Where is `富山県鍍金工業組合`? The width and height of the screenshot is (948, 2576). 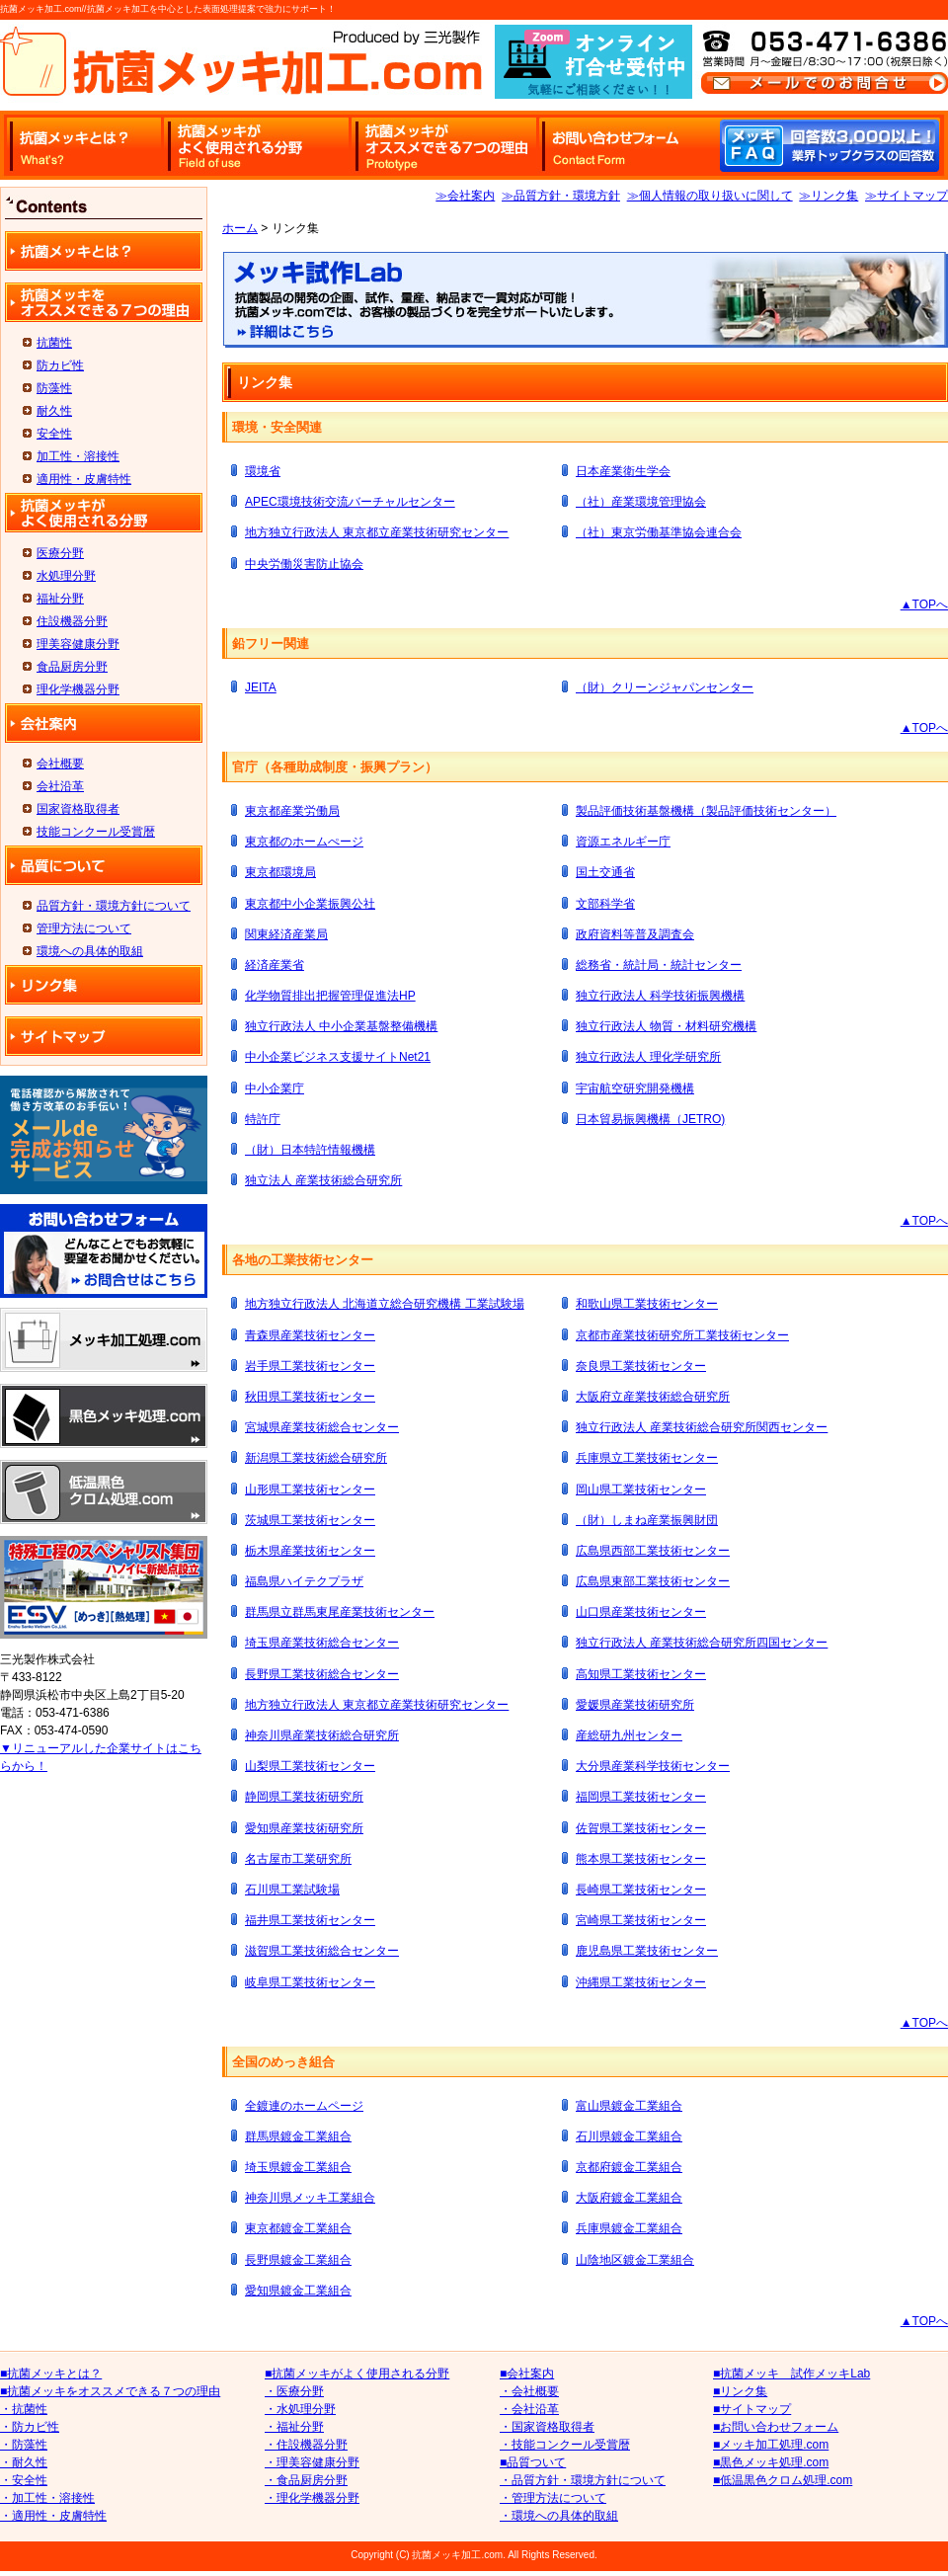 富山県鍍金工業組合 is located at coordinates (629, 2106).